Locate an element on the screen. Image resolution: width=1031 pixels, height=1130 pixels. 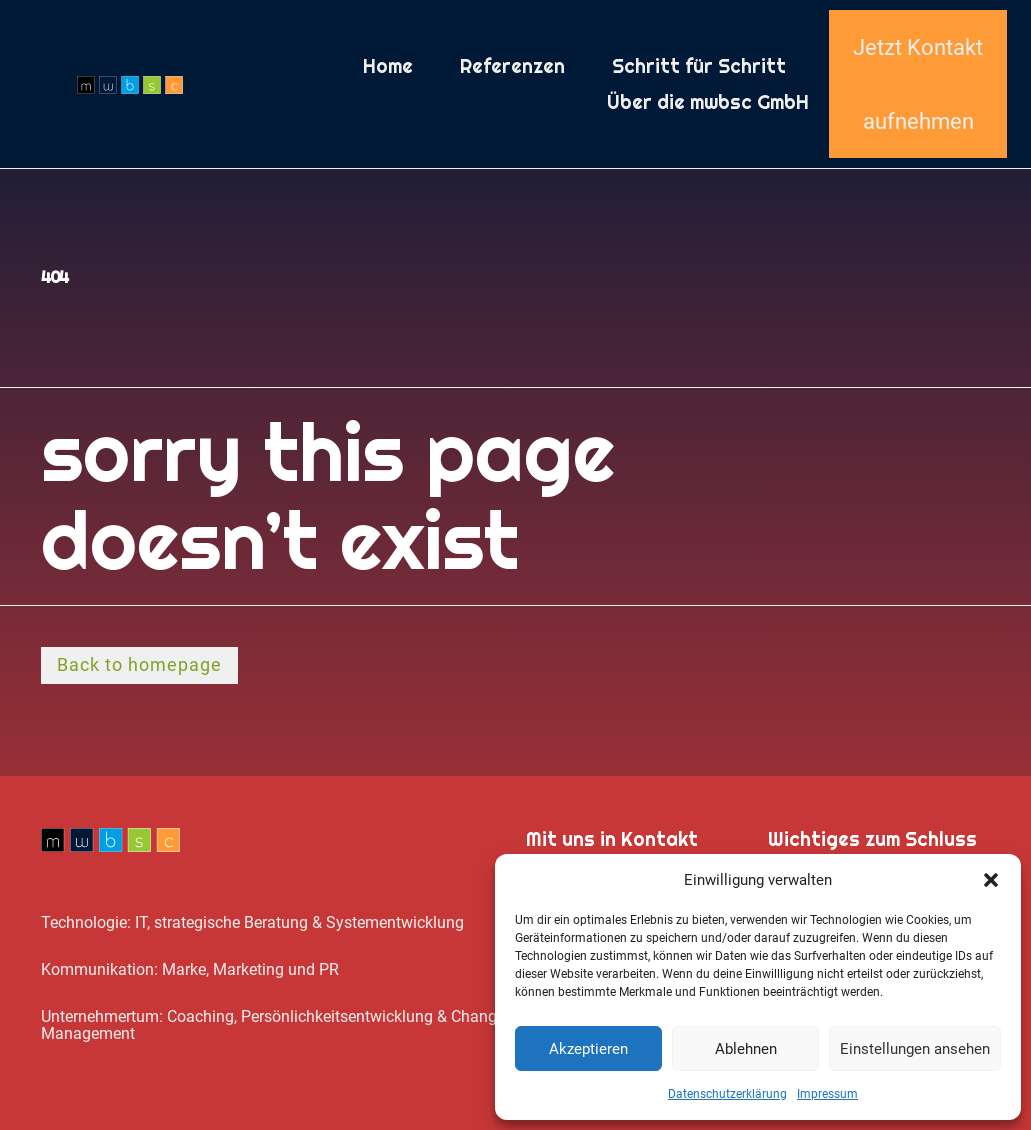
Akzeptieren is located at coordinates (588, 1049).